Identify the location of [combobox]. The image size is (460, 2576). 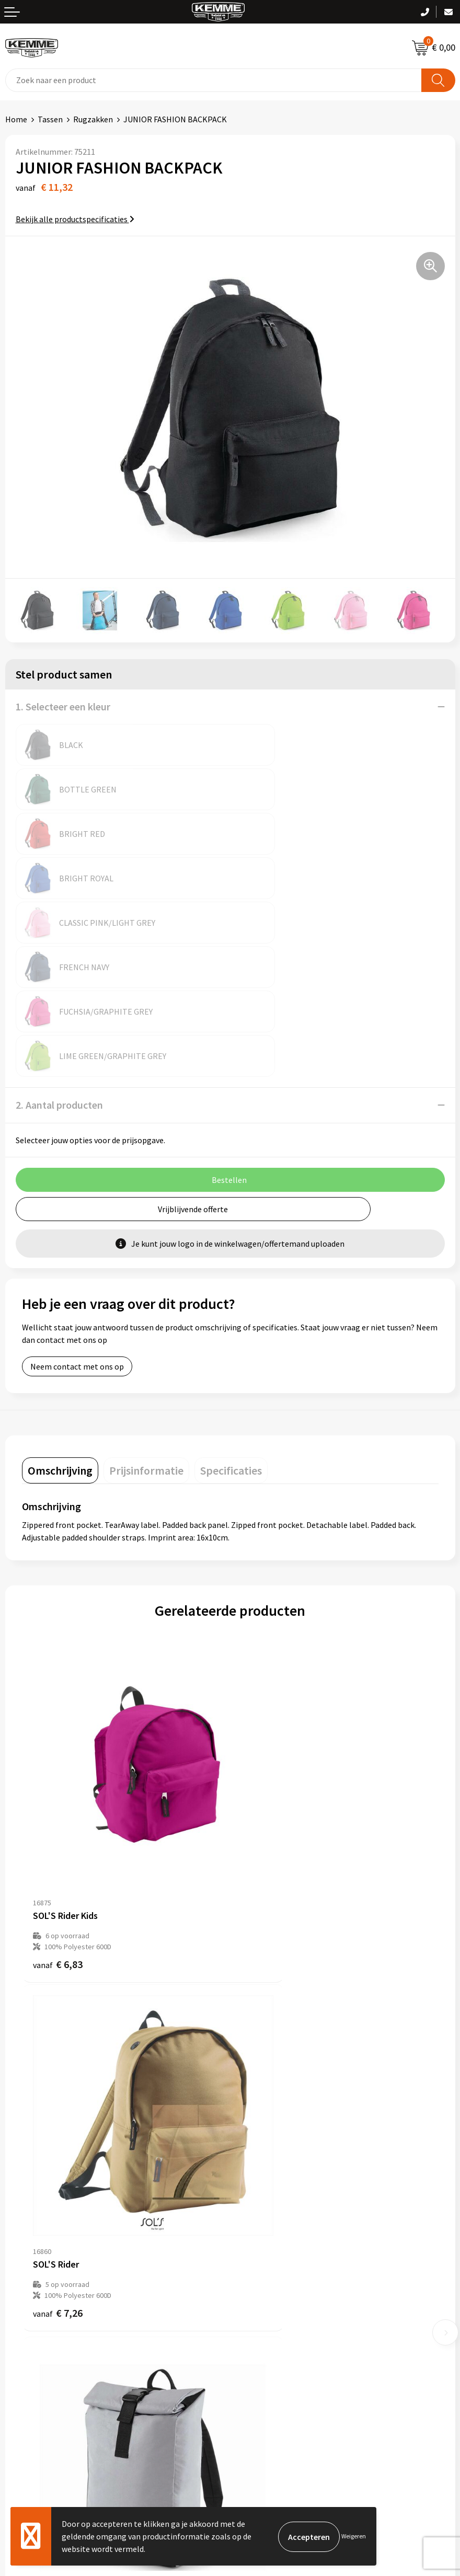
(213, 80).